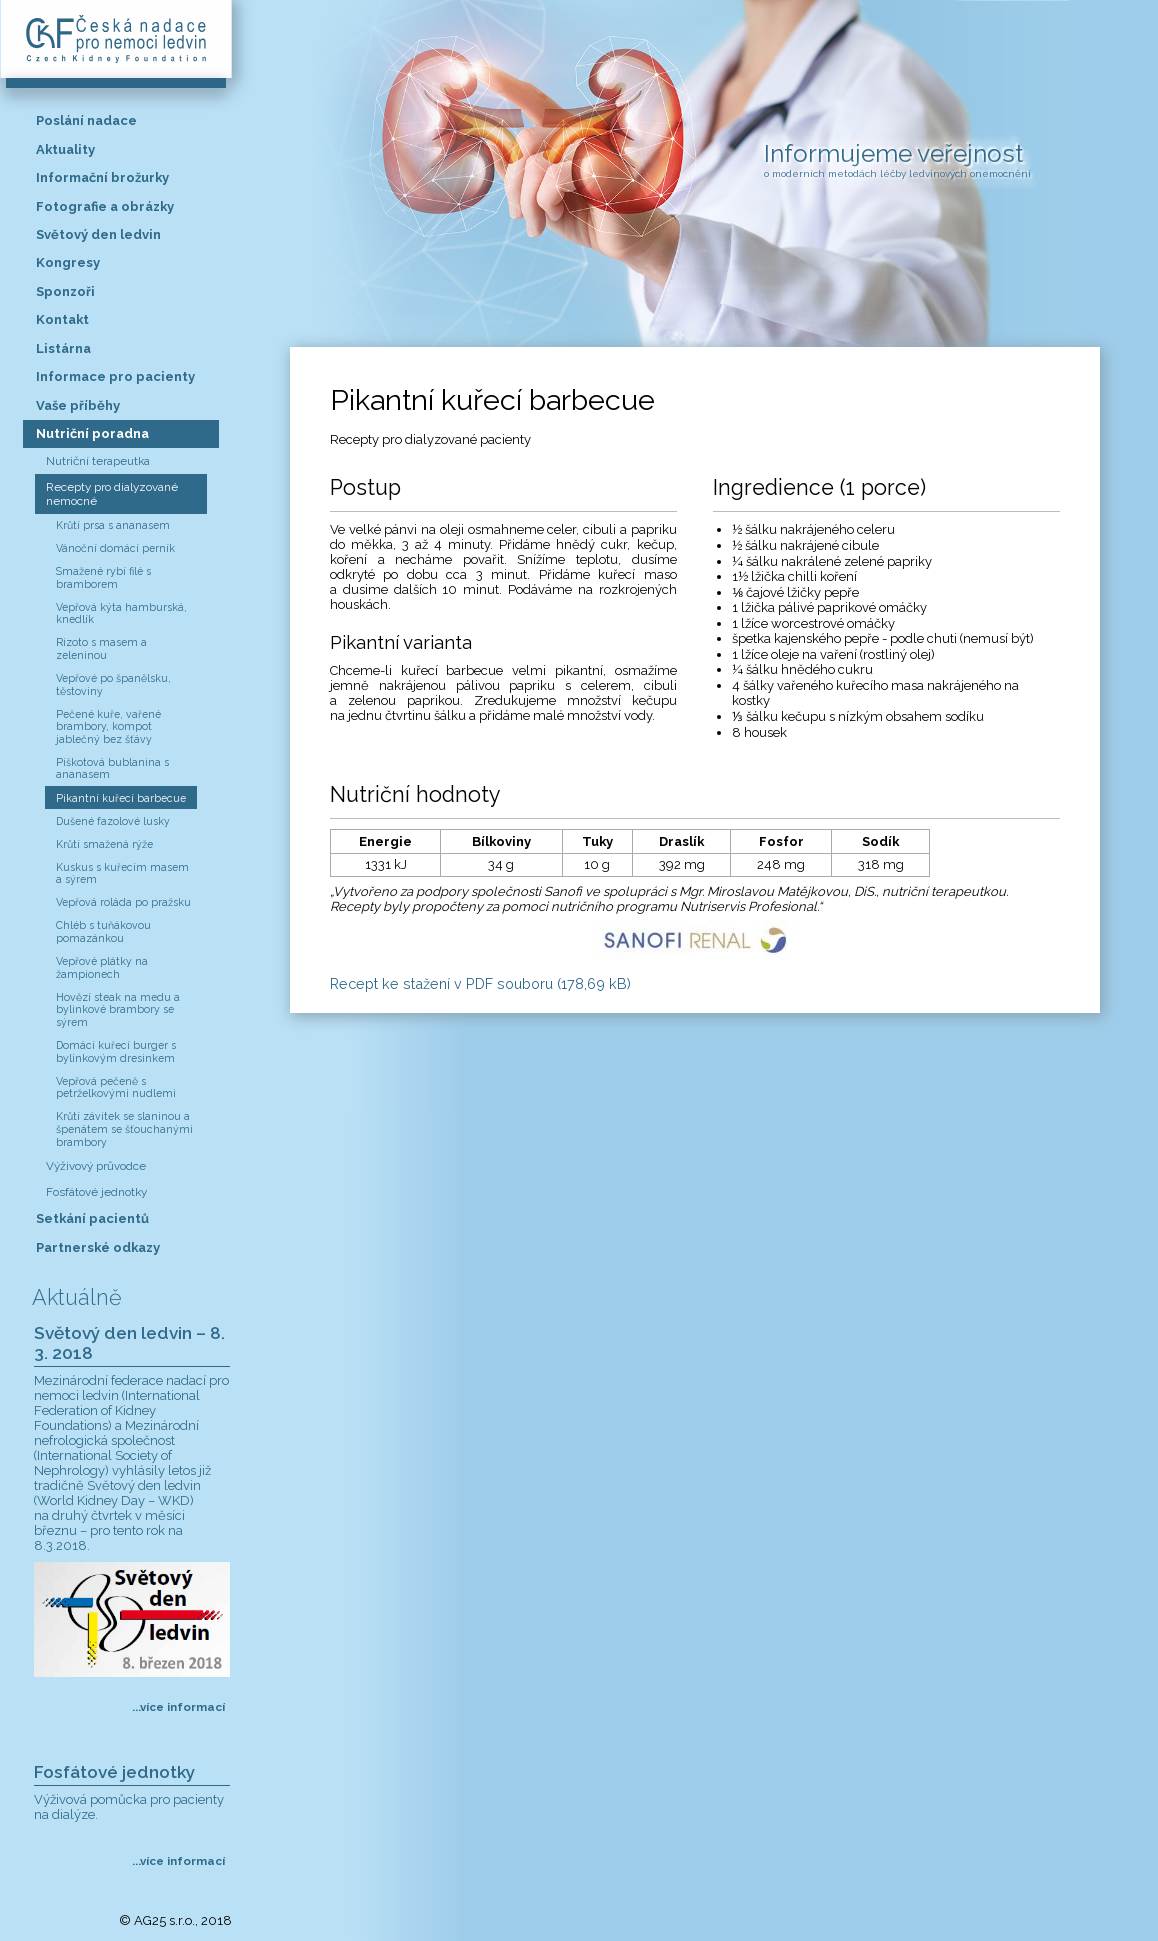 This screenshot has width=1158, height=1941. I want to click on Vepřová pečeně s petrželkovými nudlemi, so click(116, 1087).